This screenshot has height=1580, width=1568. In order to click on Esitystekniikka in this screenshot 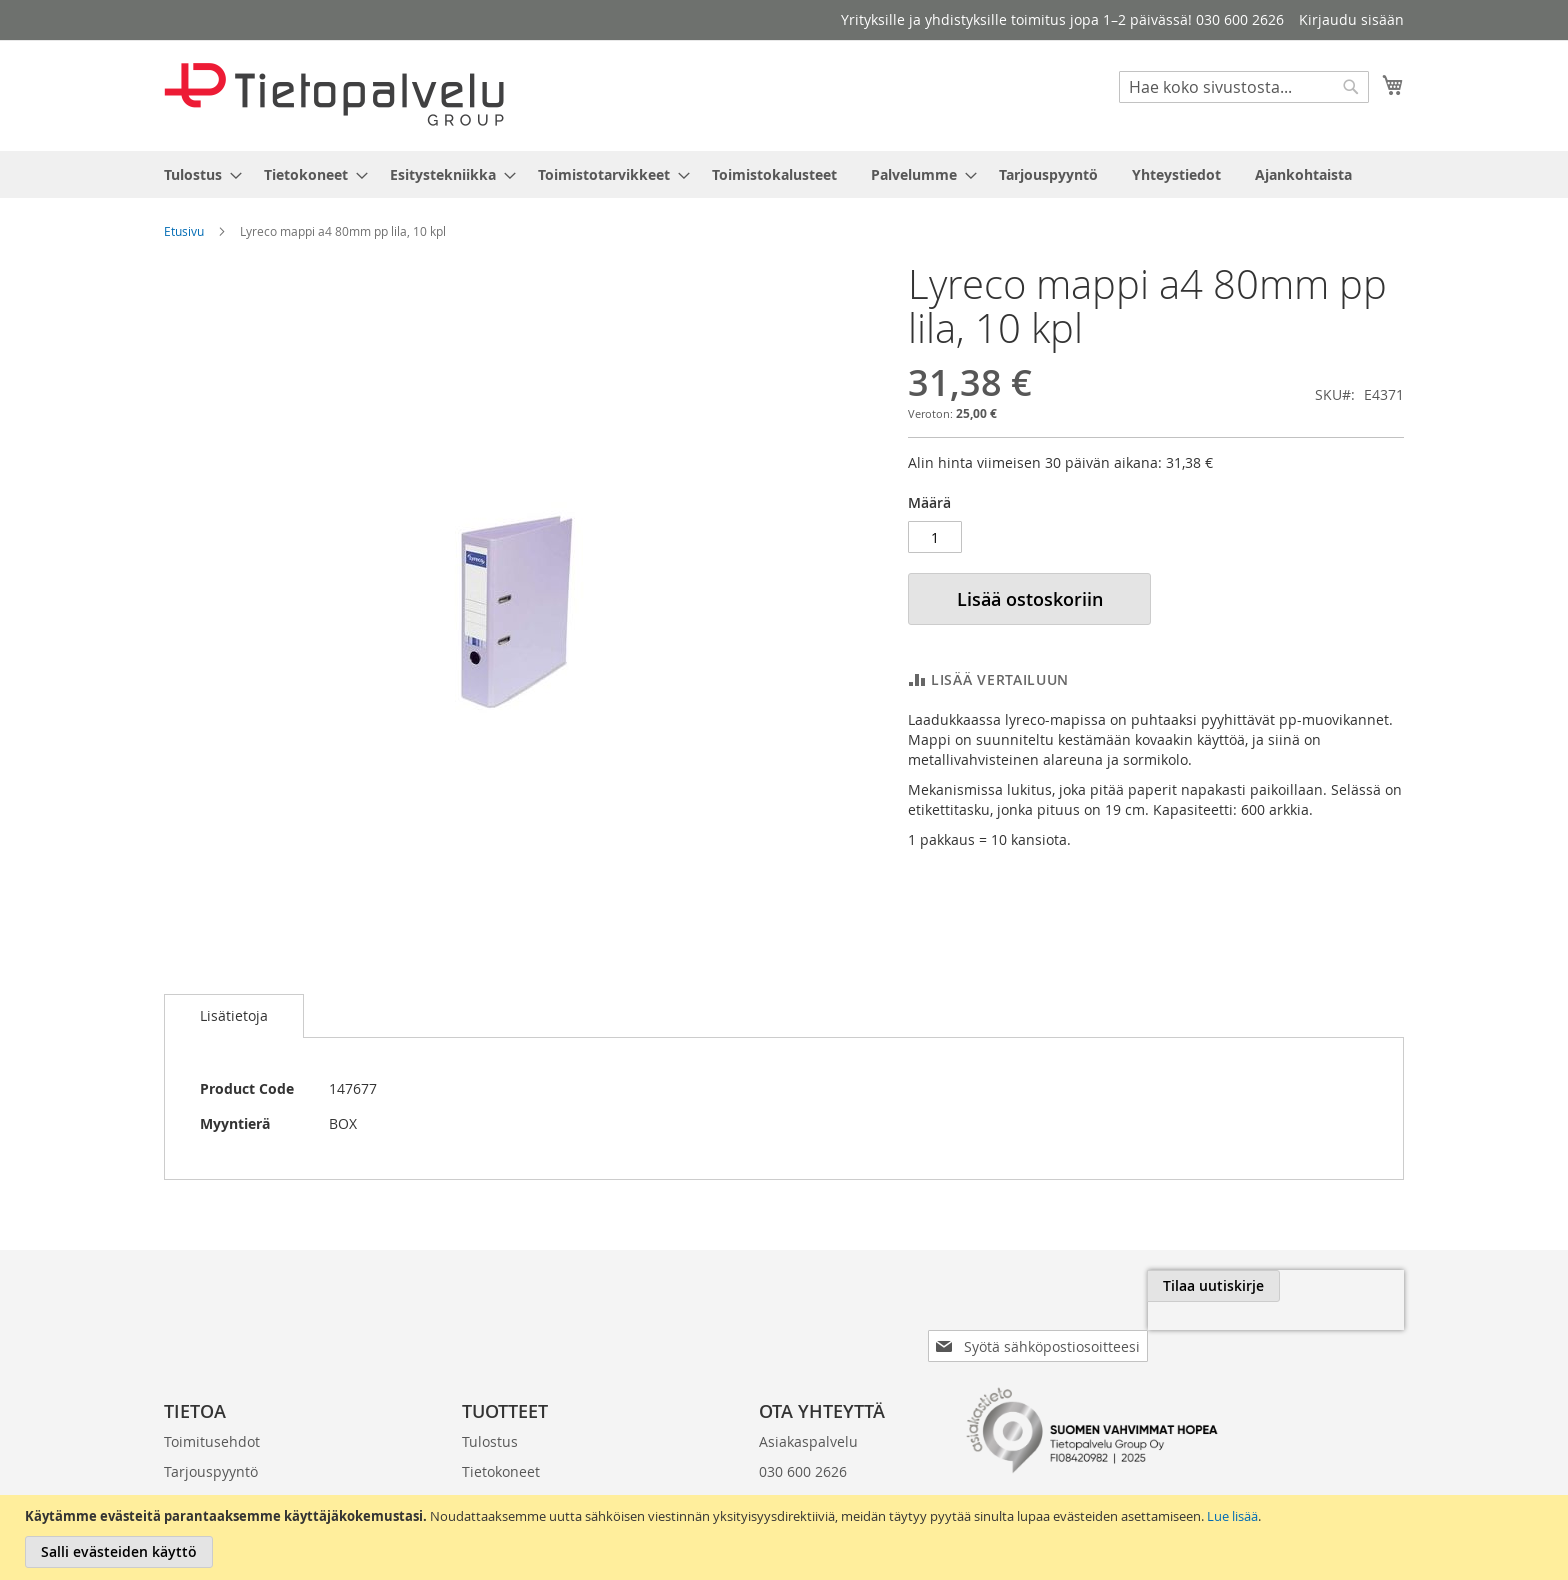, I will do `click(510, 1469)`.